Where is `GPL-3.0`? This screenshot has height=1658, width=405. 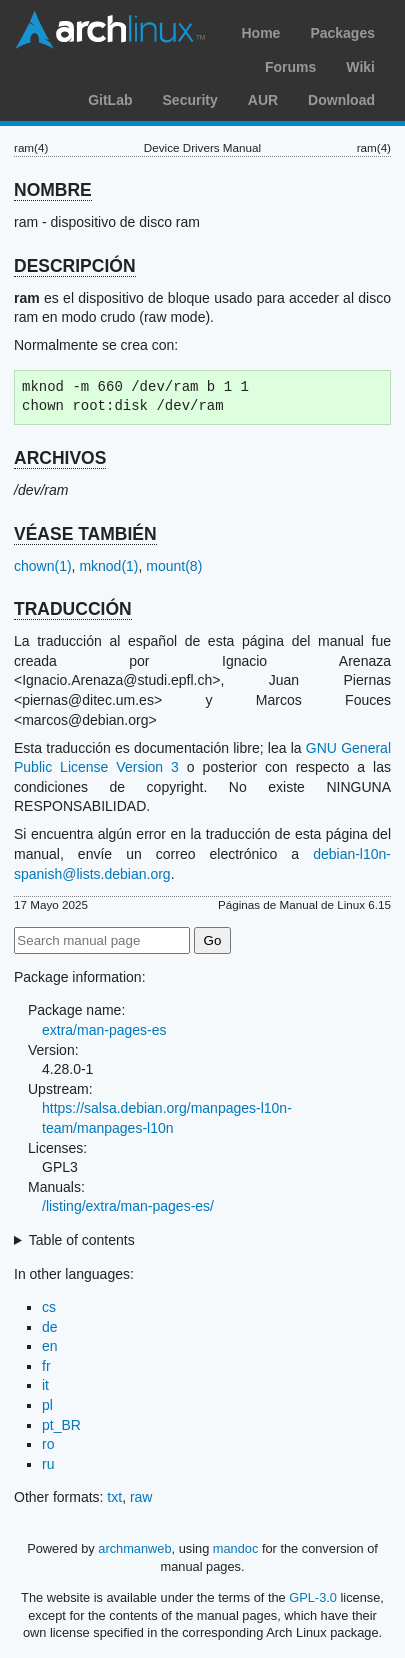
GPL-3.0 is located at coordinates (313, 1597).